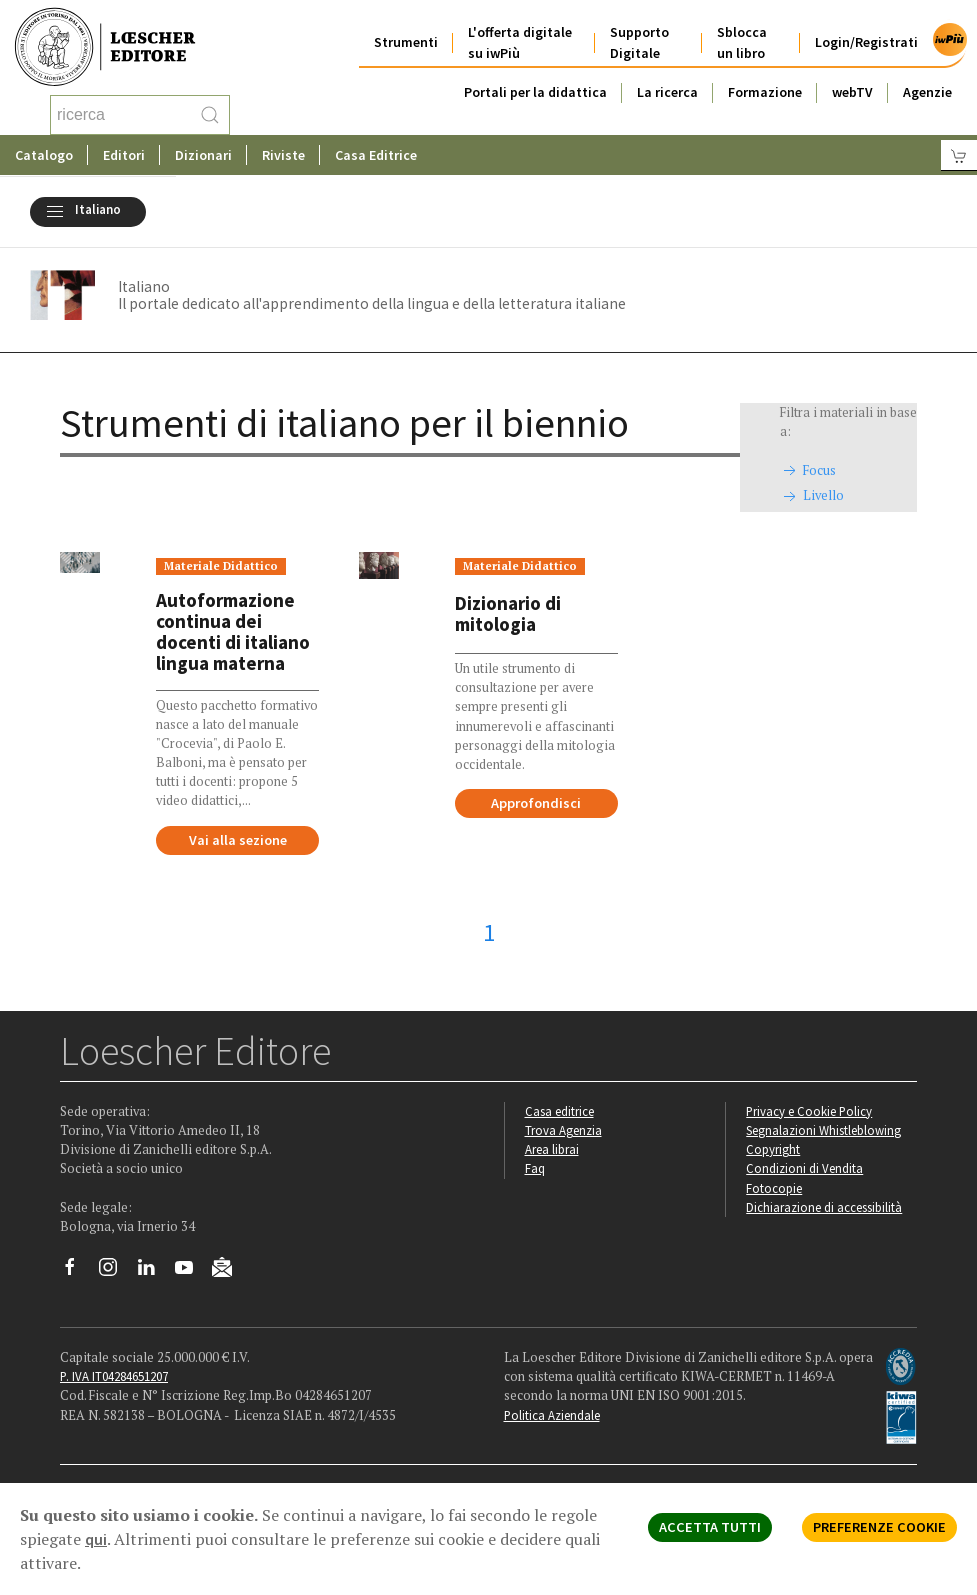 The width and height of the screenshot is (977, 1595). I want to click on Sblocca un libro, so click(742, 42).